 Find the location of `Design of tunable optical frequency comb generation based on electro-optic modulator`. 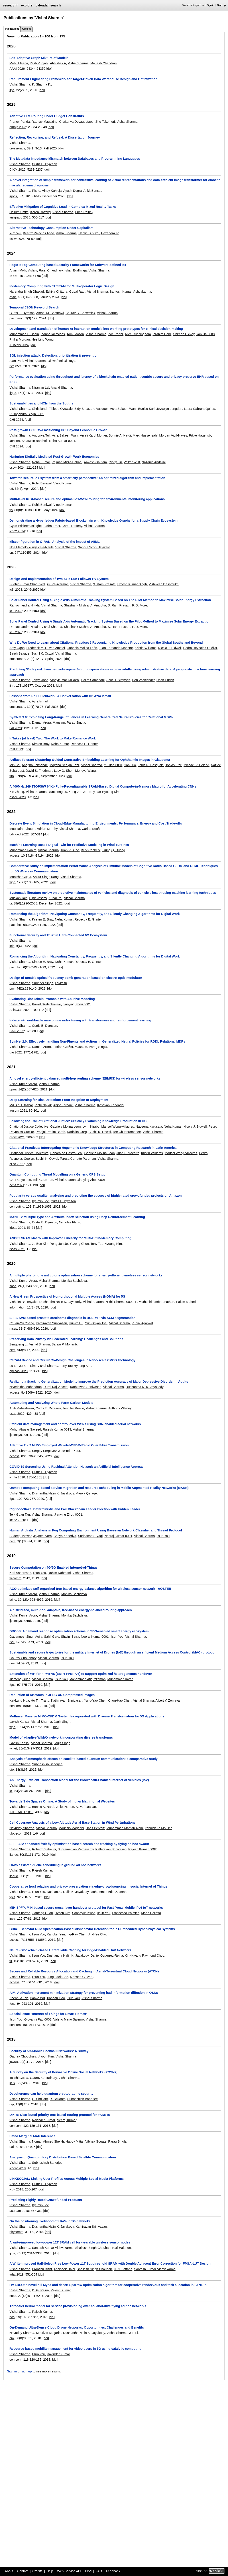

Design of tunable optical frequency comb generation based on electro-optic modulator is located at coordinates (75, 978).